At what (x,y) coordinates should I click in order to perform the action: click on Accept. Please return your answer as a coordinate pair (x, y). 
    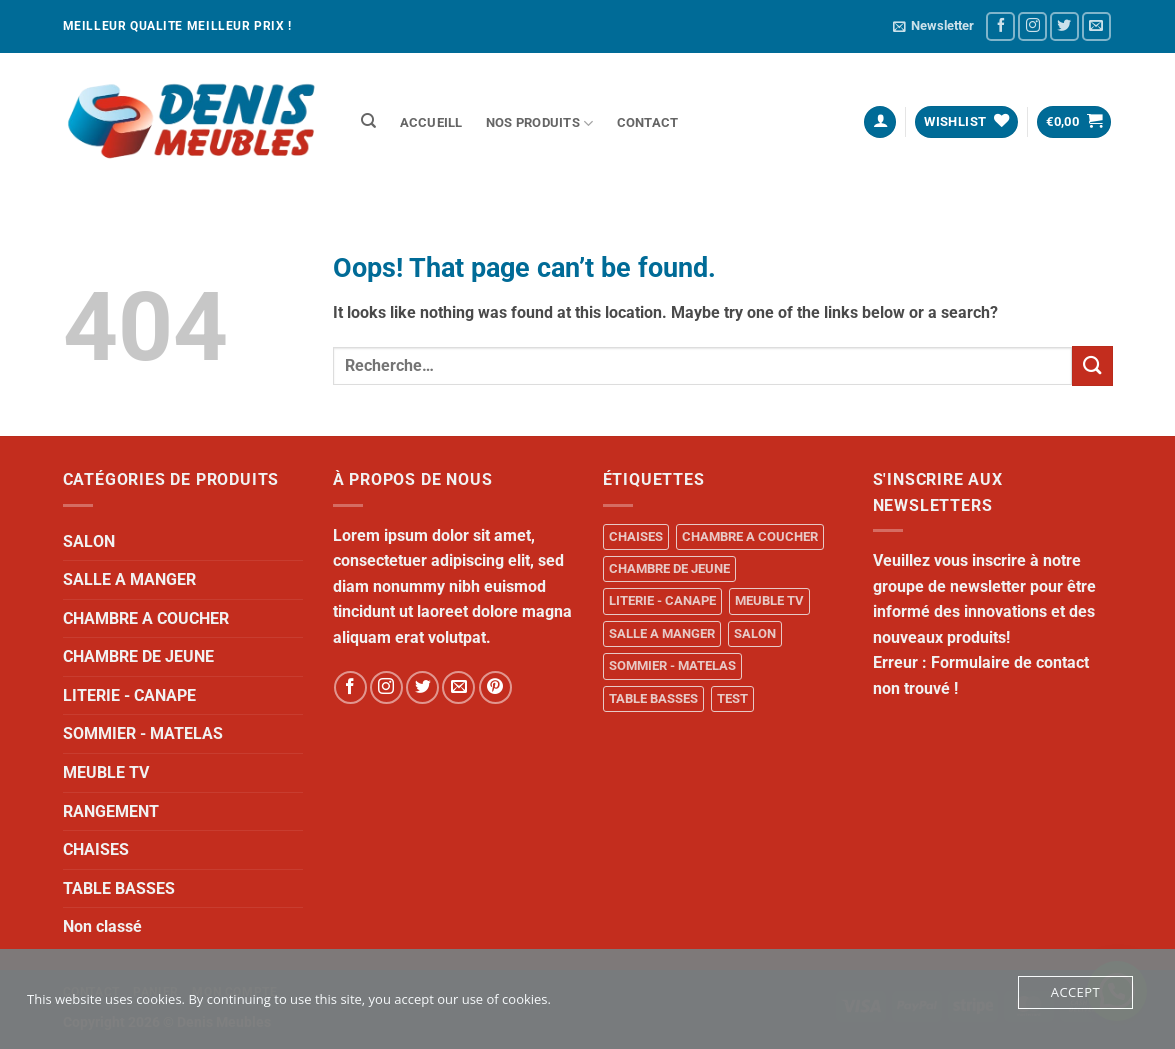
    Looking at the image, I should click on (1075, 992).